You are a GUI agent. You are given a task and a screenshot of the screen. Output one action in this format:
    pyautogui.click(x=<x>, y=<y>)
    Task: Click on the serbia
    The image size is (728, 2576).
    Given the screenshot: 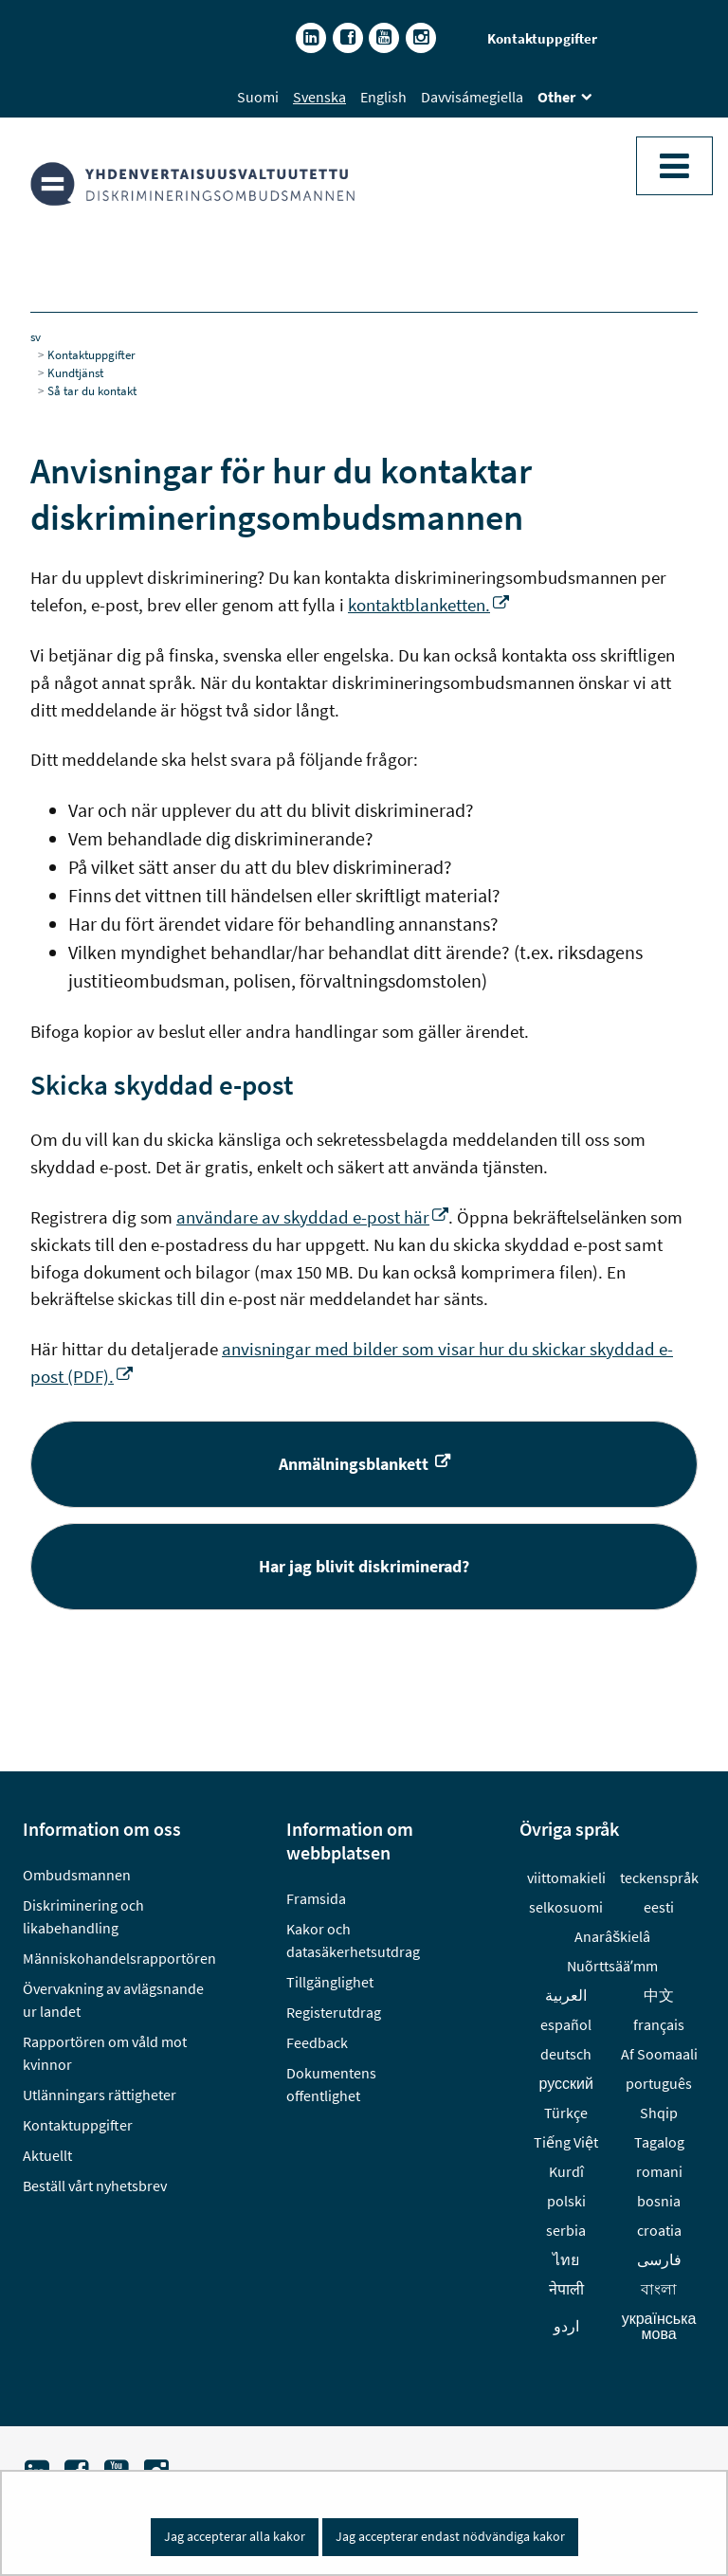 What is the action you would take?
    pyautogui.click(x=566, y=2230)
    